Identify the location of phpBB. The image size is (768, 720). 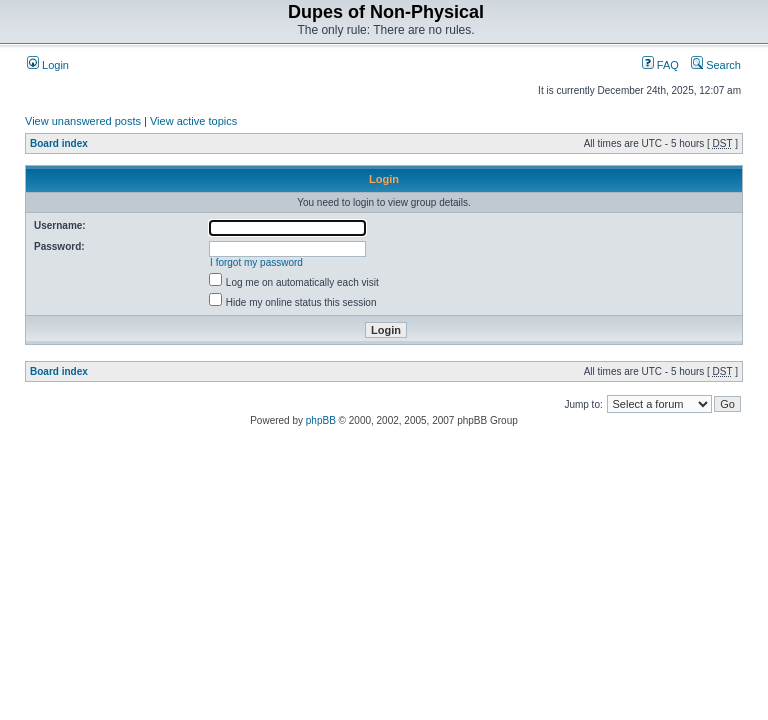
(321, 420).